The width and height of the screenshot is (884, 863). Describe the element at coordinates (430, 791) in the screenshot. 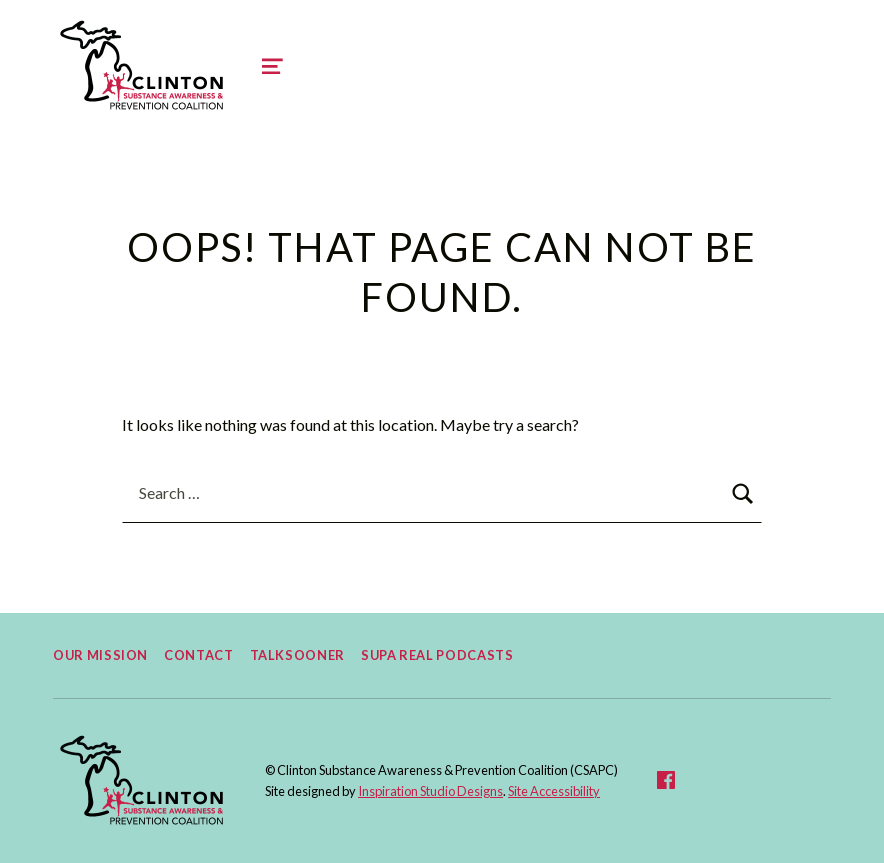

I see `Inspiration Studio Designs` at that location.